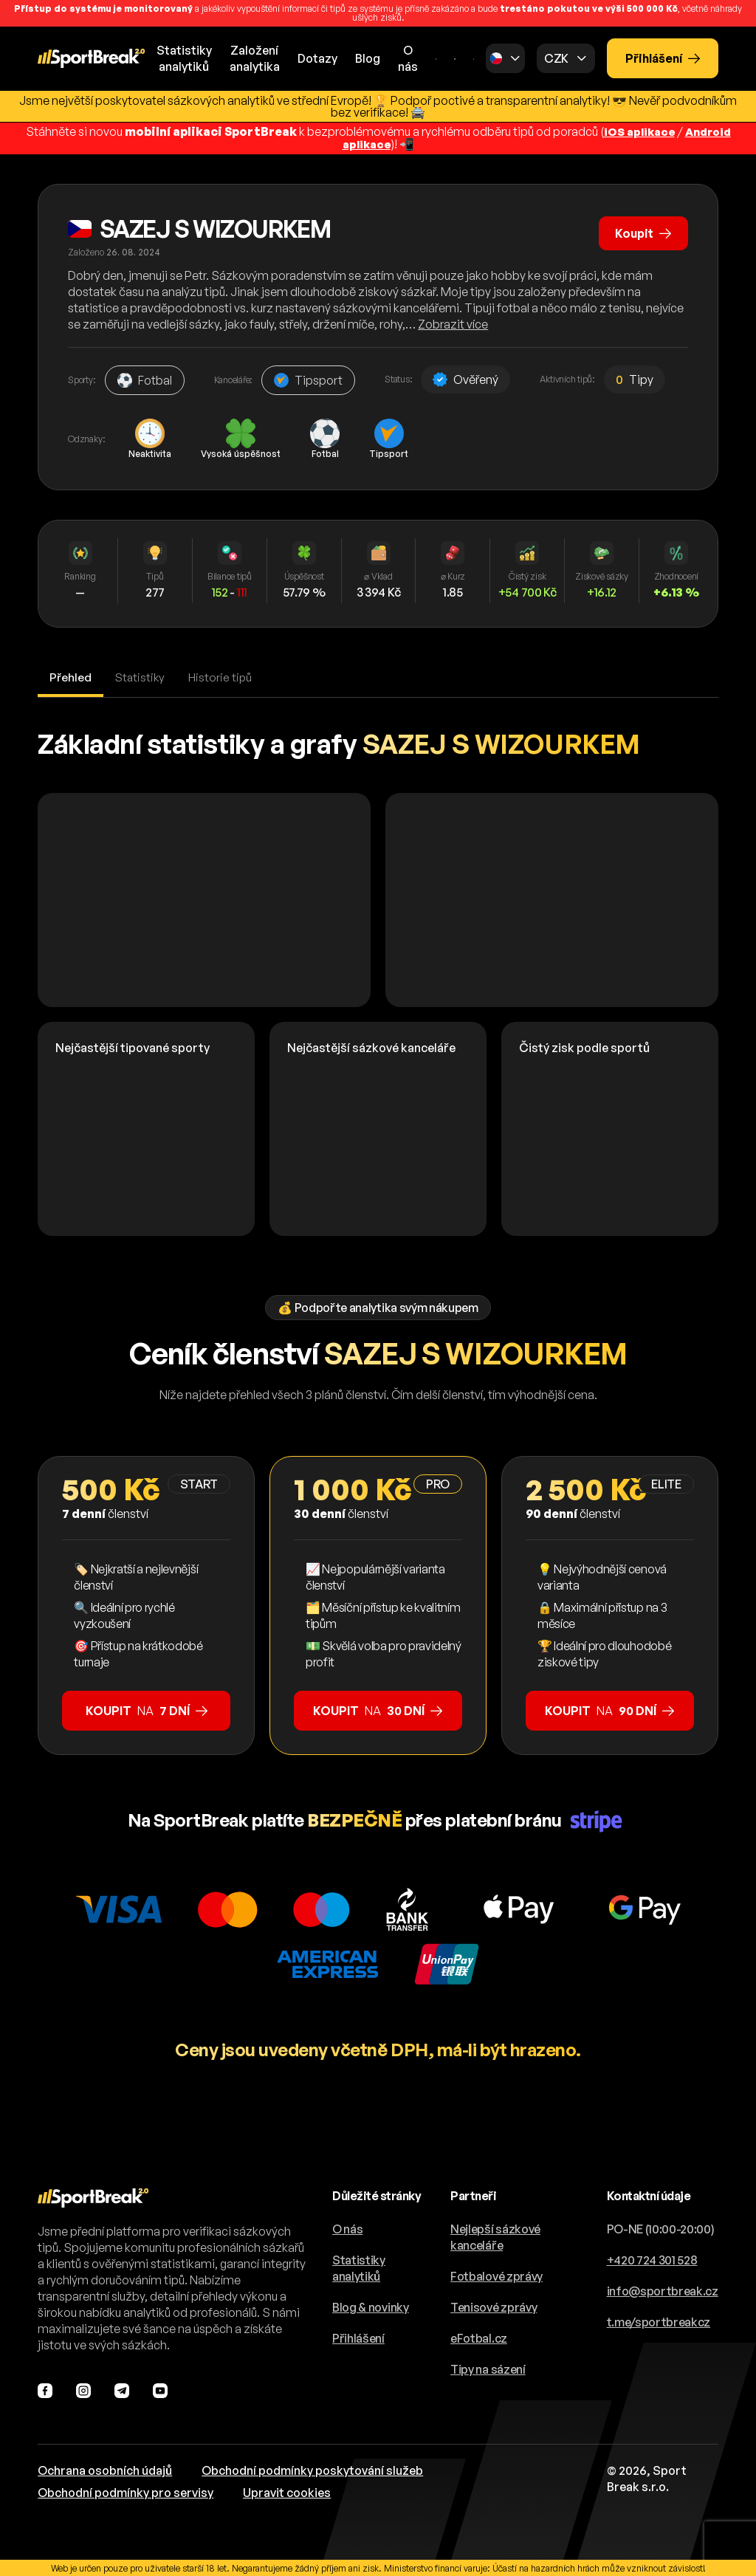 Image resolution: width=756 pixels, height=2576 pixels. What do you see at coordinates (255, 58) in the screenshot?
I see `Založeníanalytika` at bounding box center [255, 58].